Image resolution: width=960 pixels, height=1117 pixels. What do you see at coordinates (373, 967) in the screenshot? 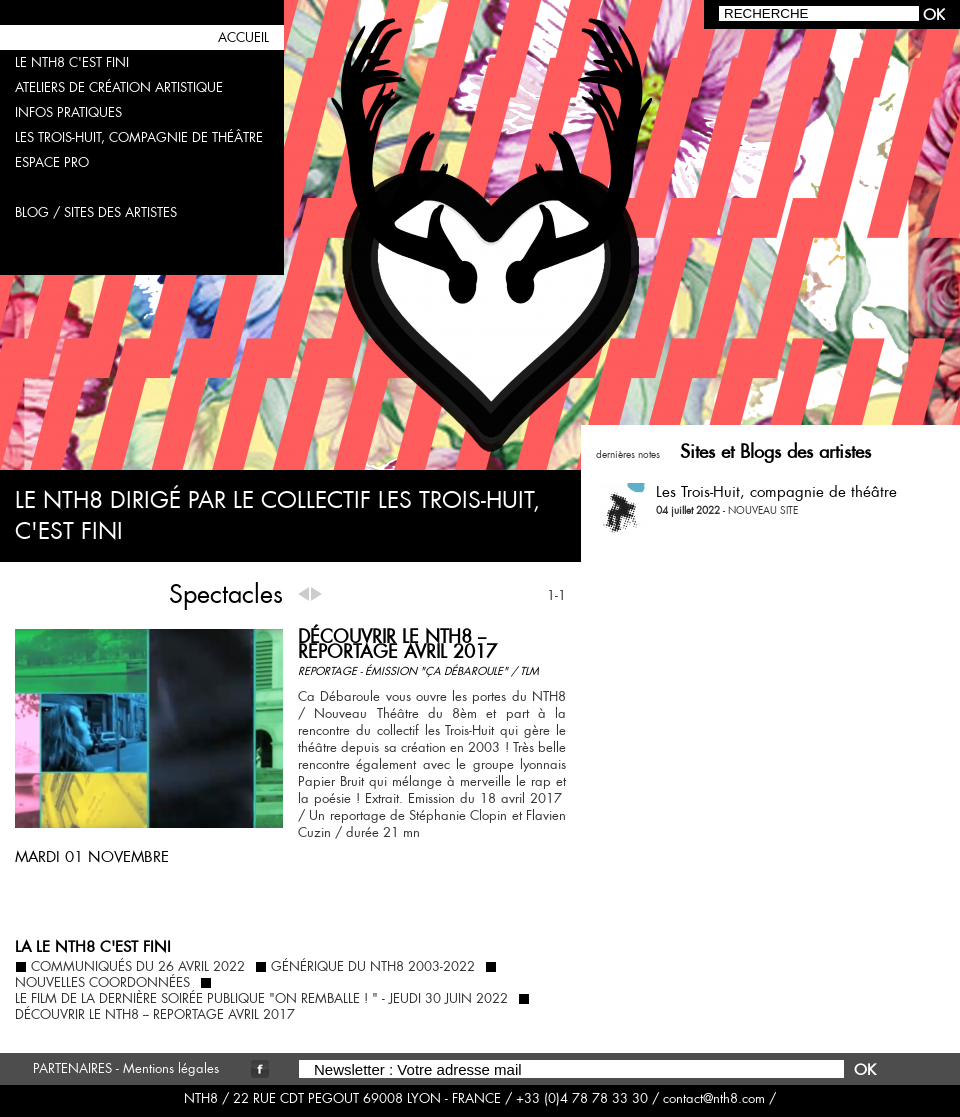
I see `GÉNÉRIQUE DU NTH8 2003-2022` at bounding box center [373, 967].